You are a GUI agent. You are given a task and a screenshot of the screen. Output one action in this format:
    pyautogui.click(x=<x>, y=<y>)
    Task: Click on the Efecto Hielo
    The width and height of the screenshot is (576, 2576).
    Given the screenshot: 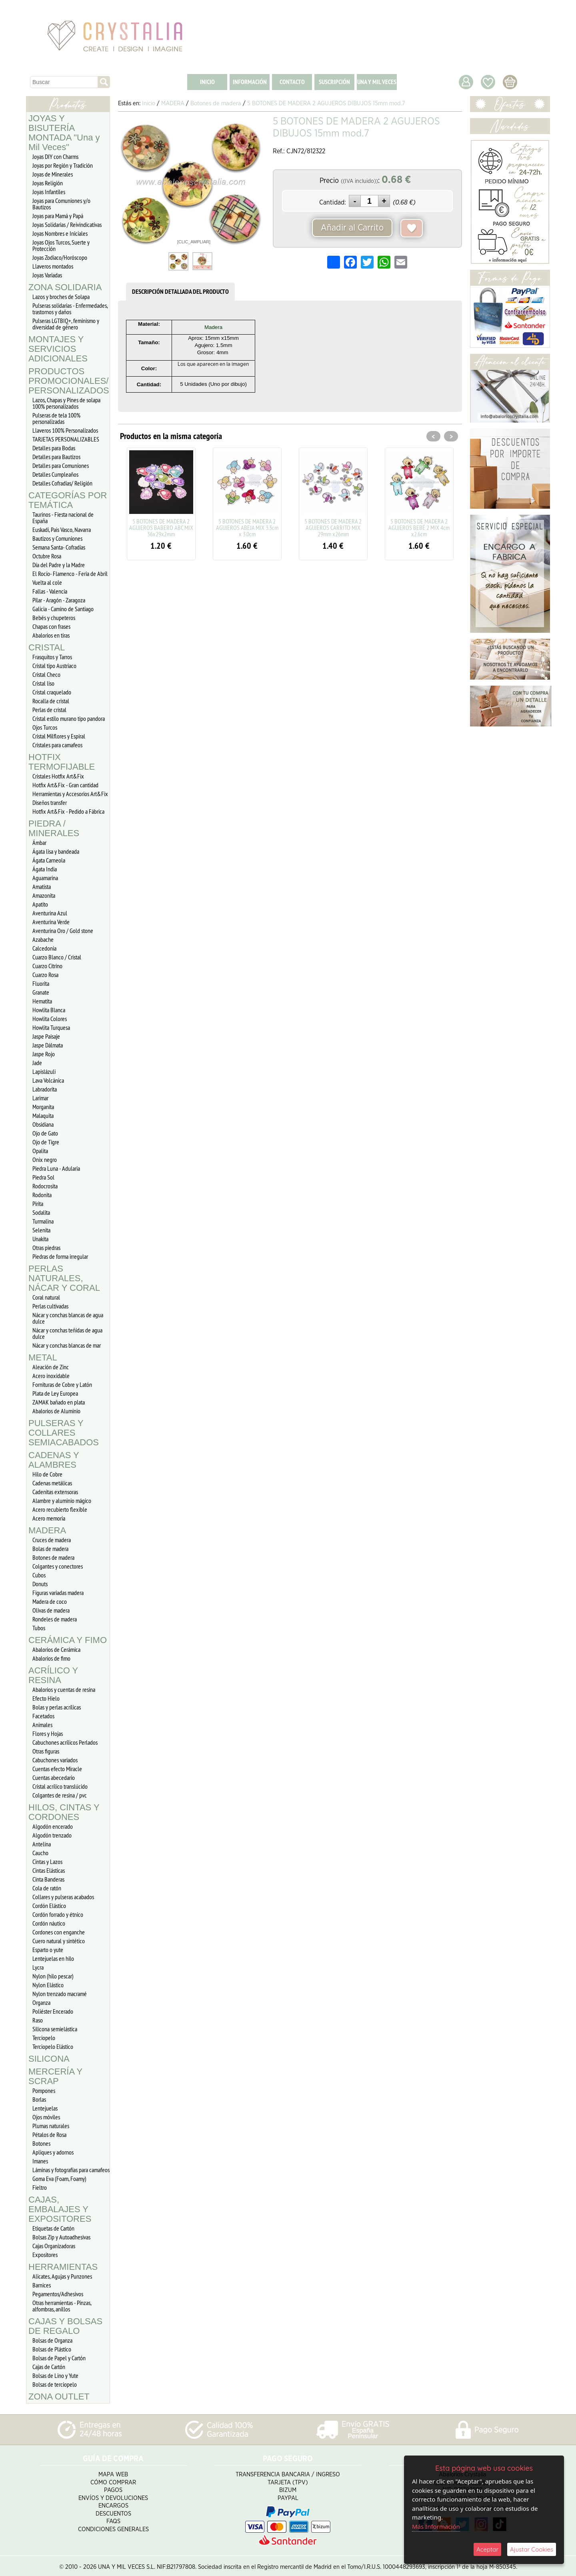 What is the action you would take?
    pyautogui.click(x=46, y=1698)
    